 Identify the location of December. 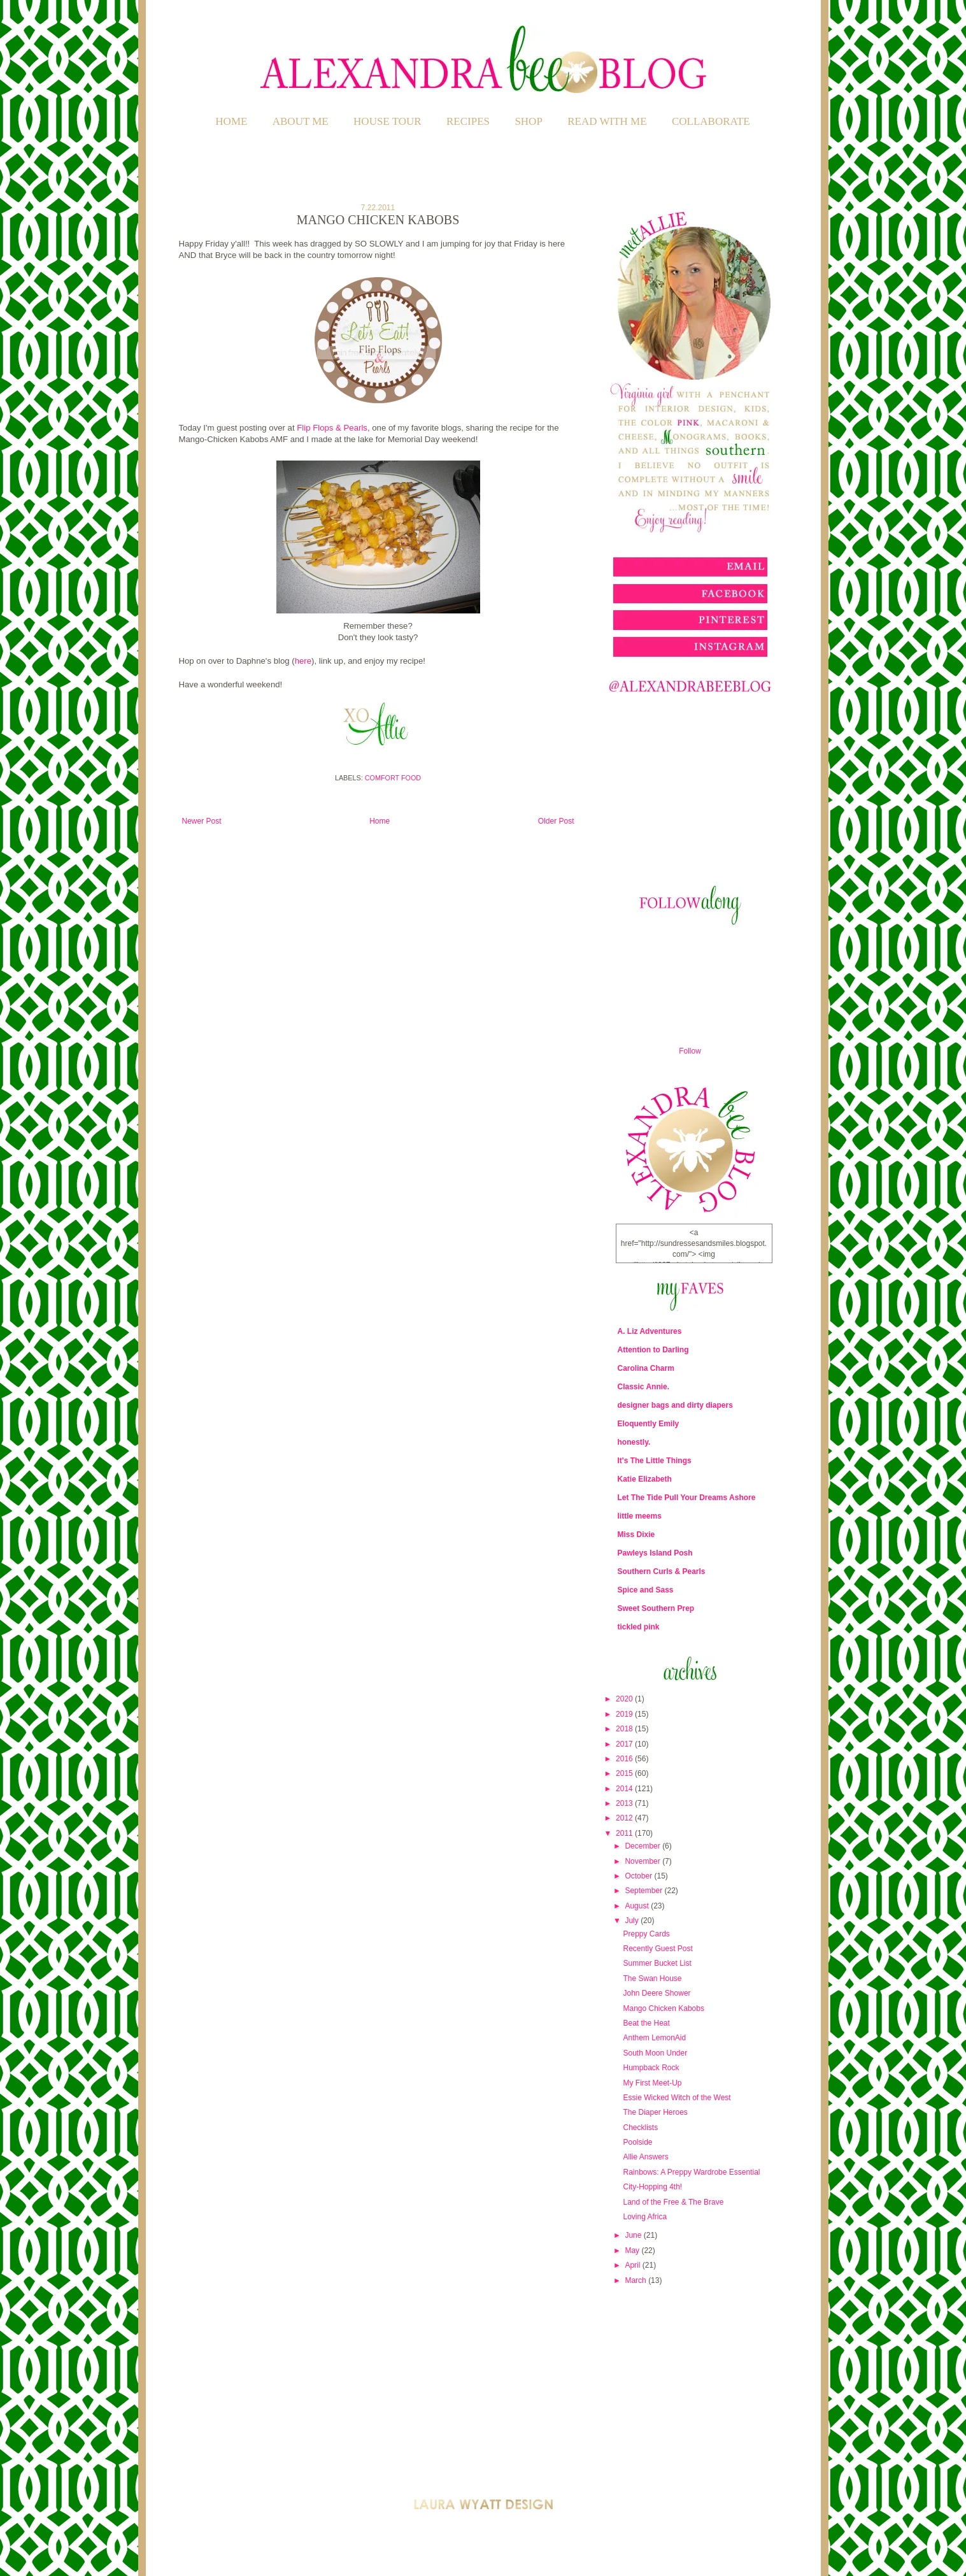
(643, 1846).